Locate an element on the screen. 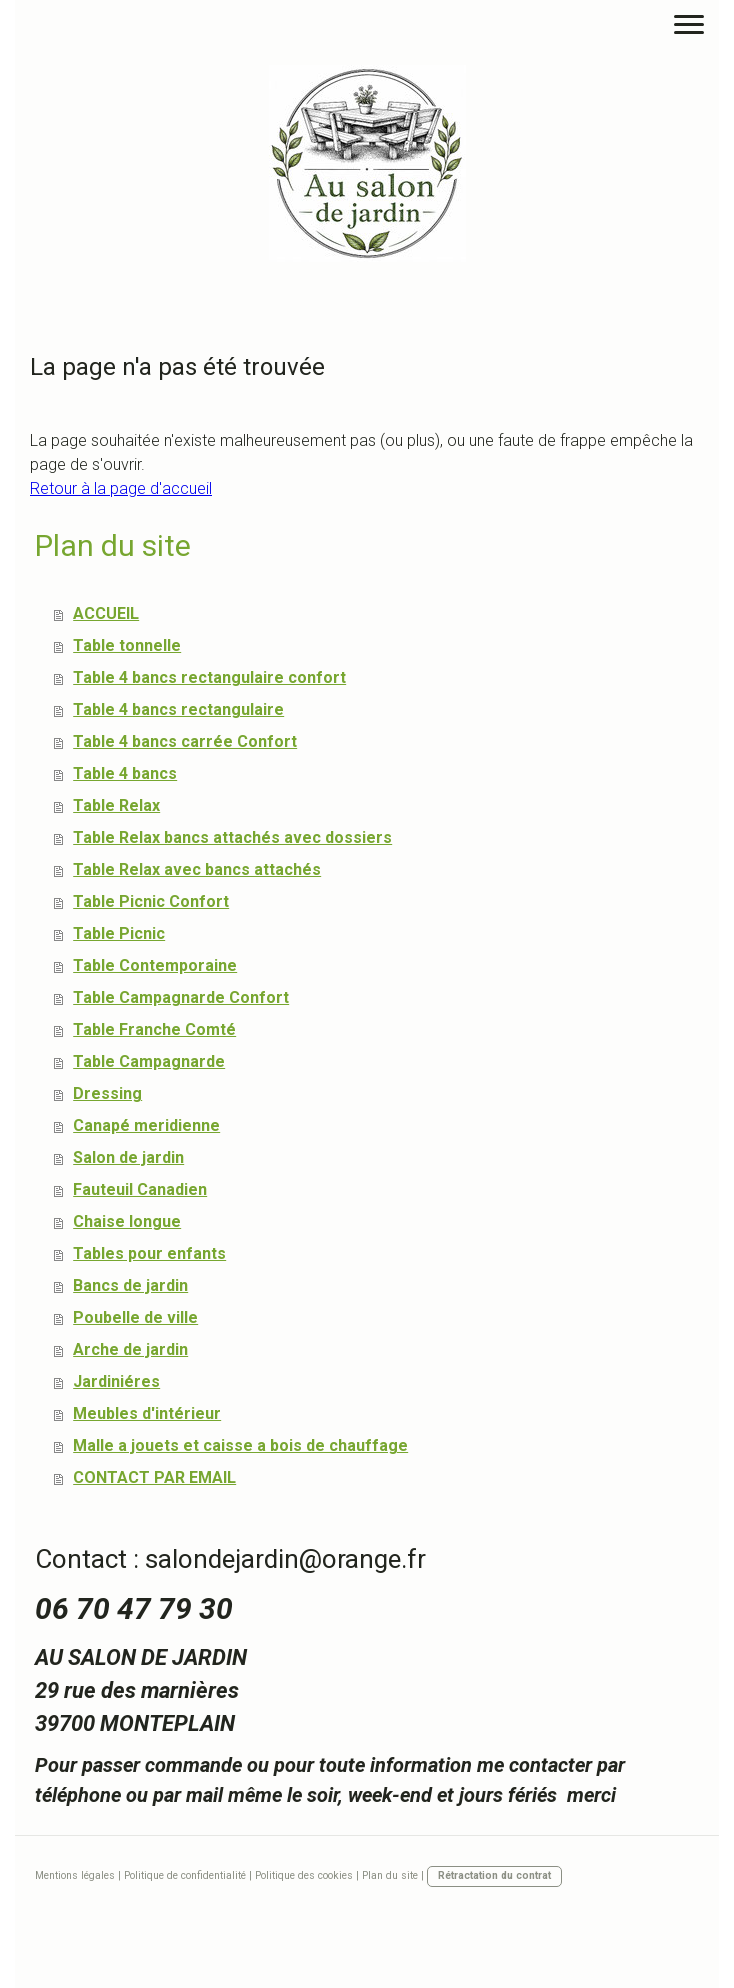 The height and width of the screenshot is (1988, 734). Chaise longue is located at coordinates (127, 1221).